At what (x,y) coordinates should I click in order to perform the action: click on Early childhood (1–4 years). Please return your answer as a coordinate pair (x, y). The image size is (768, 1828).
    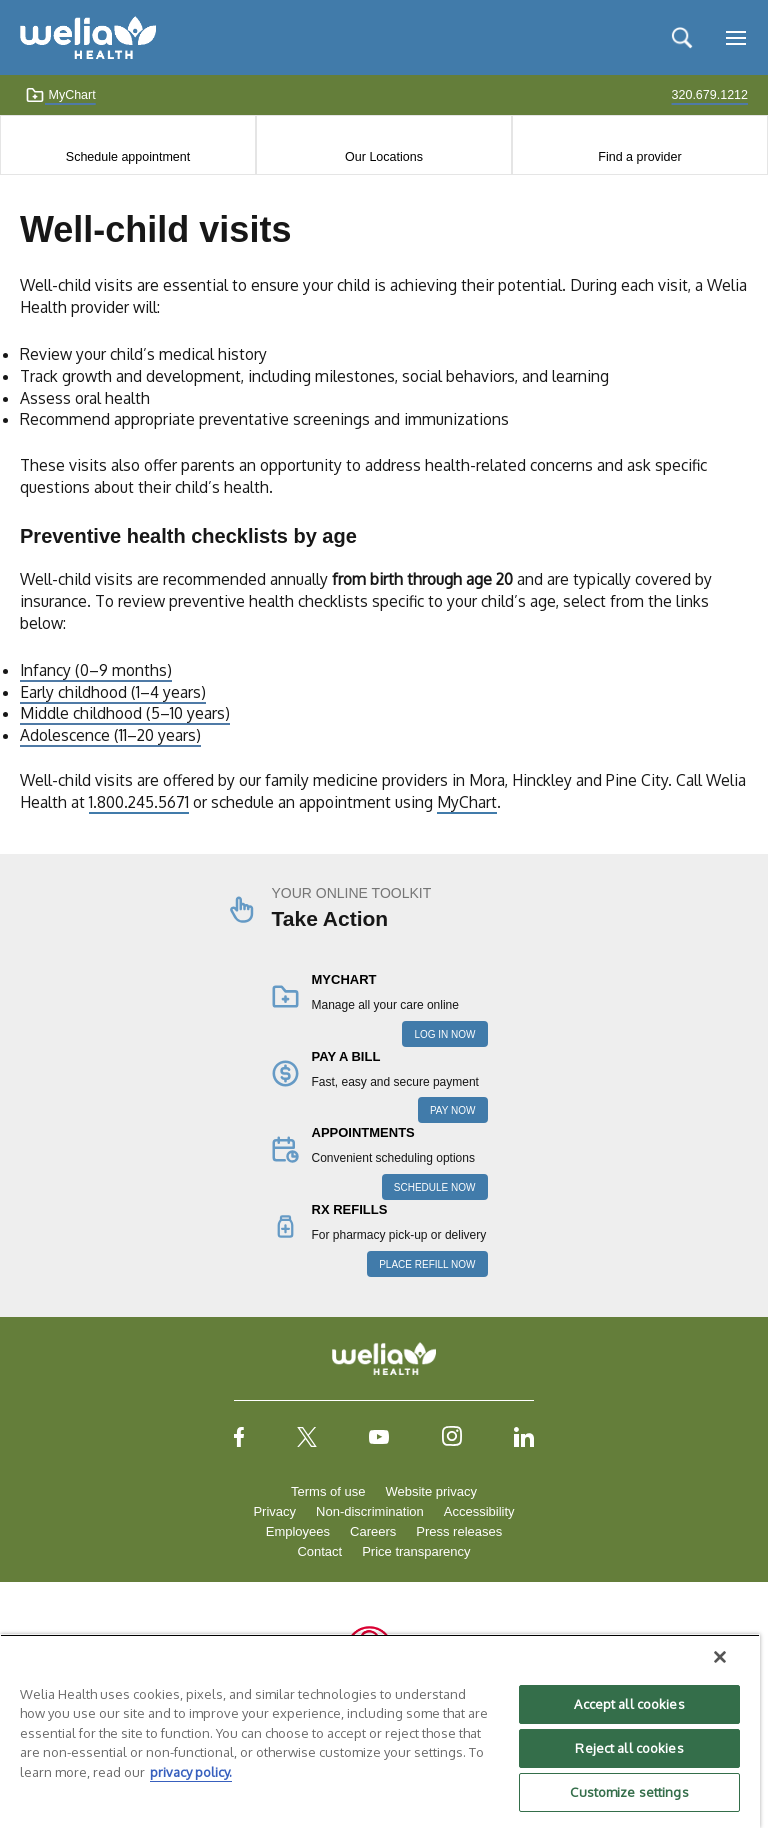
    Looking at the image, I should click on (113, 692).